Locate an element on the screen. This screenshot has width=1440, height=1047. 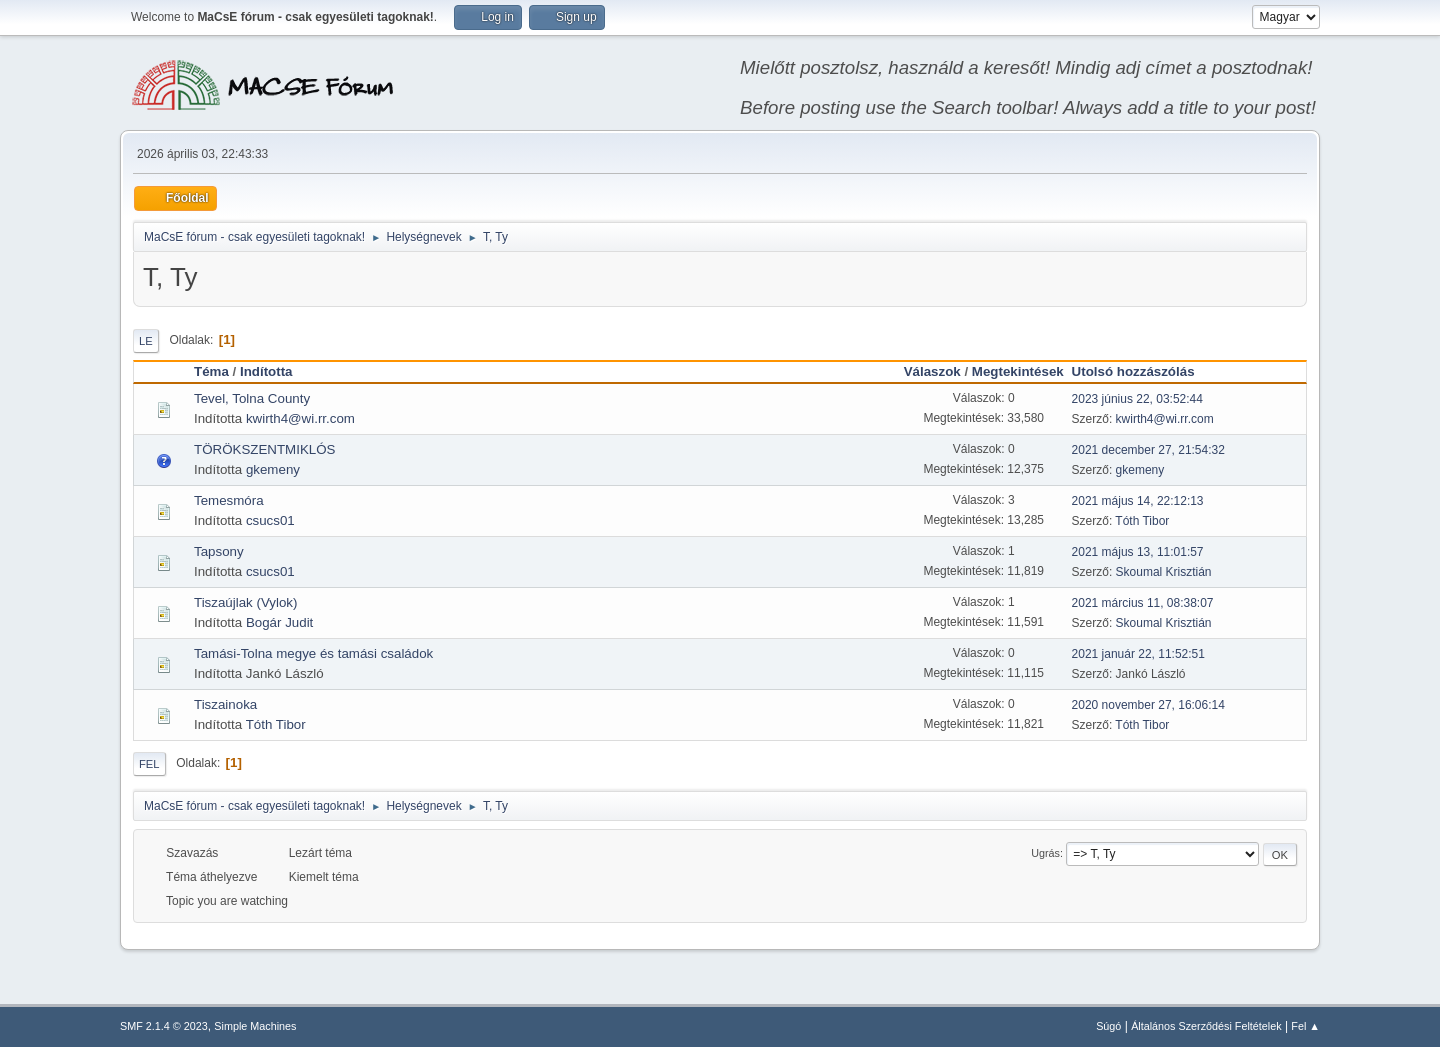
Téma is located at coordinates (211, 371).